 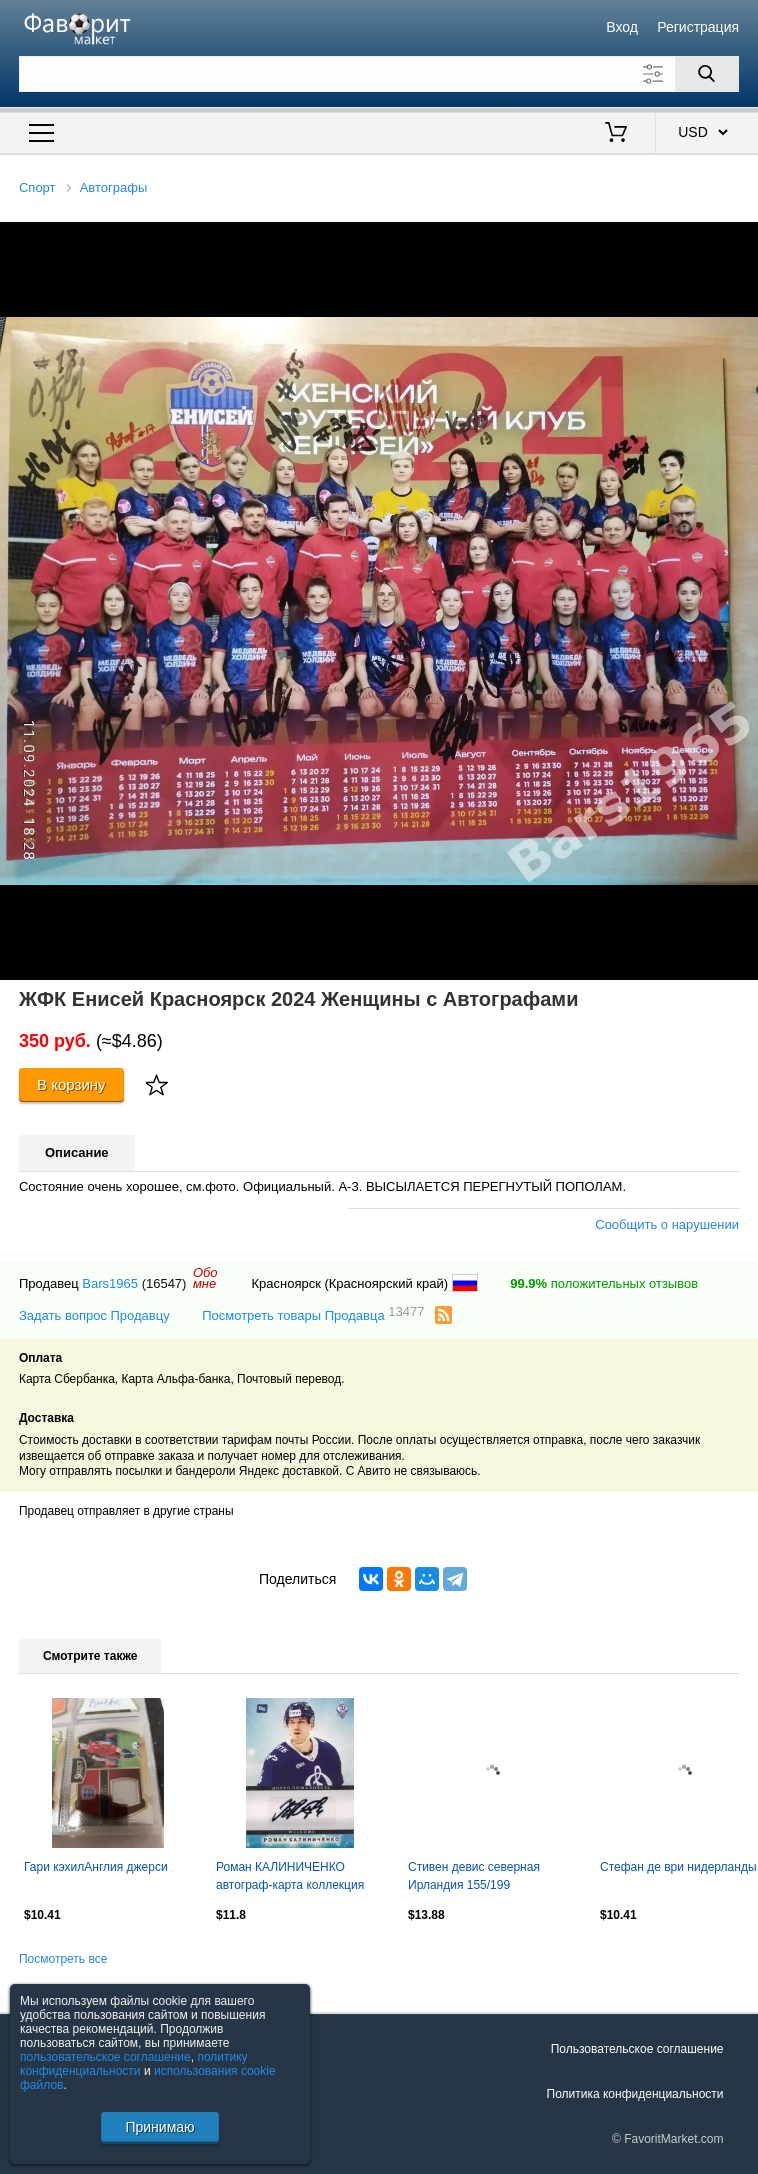 I want to click on Посмотреть товары Продавца, so click(x=313, y=1314).